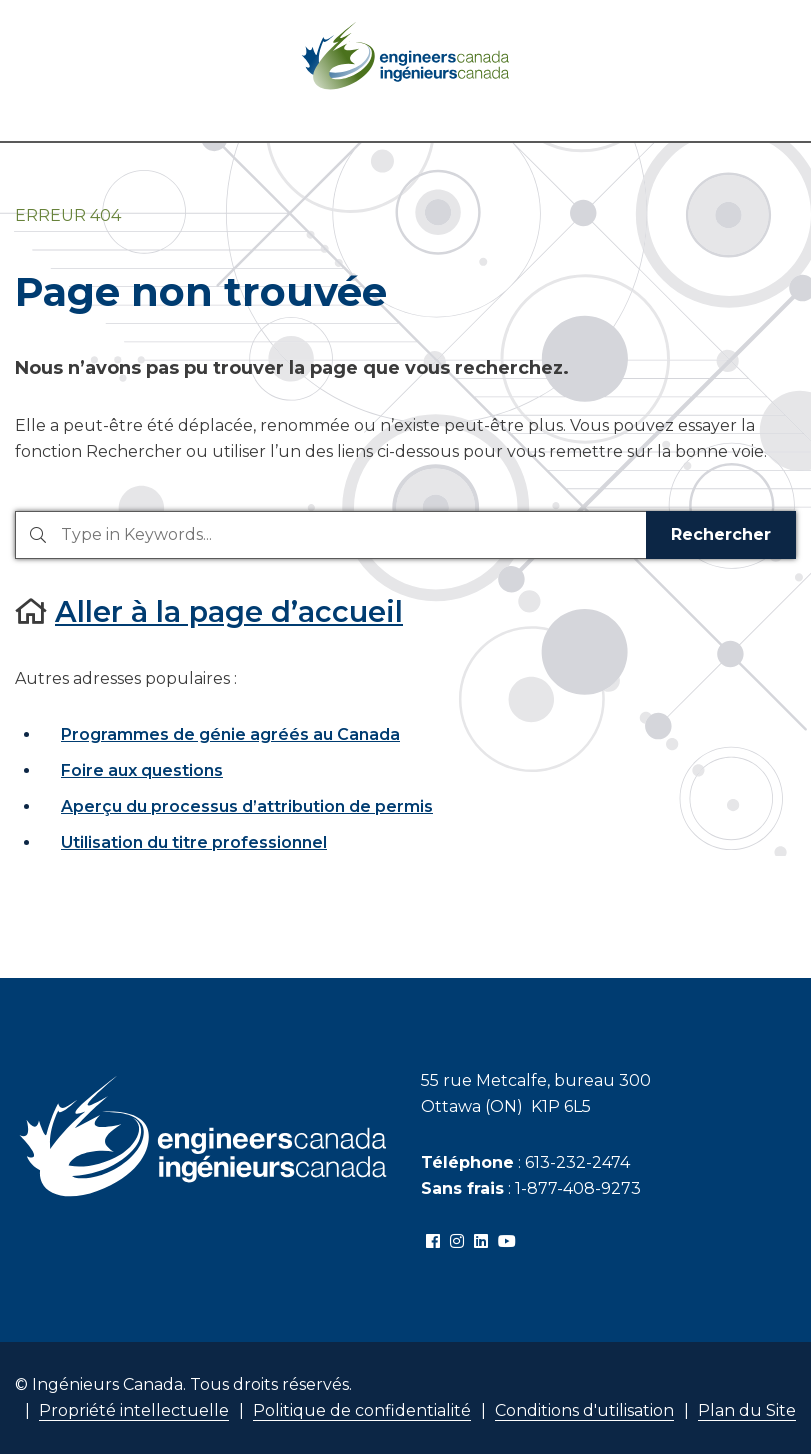 The width and height of the screenshot is (811, 1455). I want to click on Aperçu du processus d’attribution de permis, so click(247, 806).